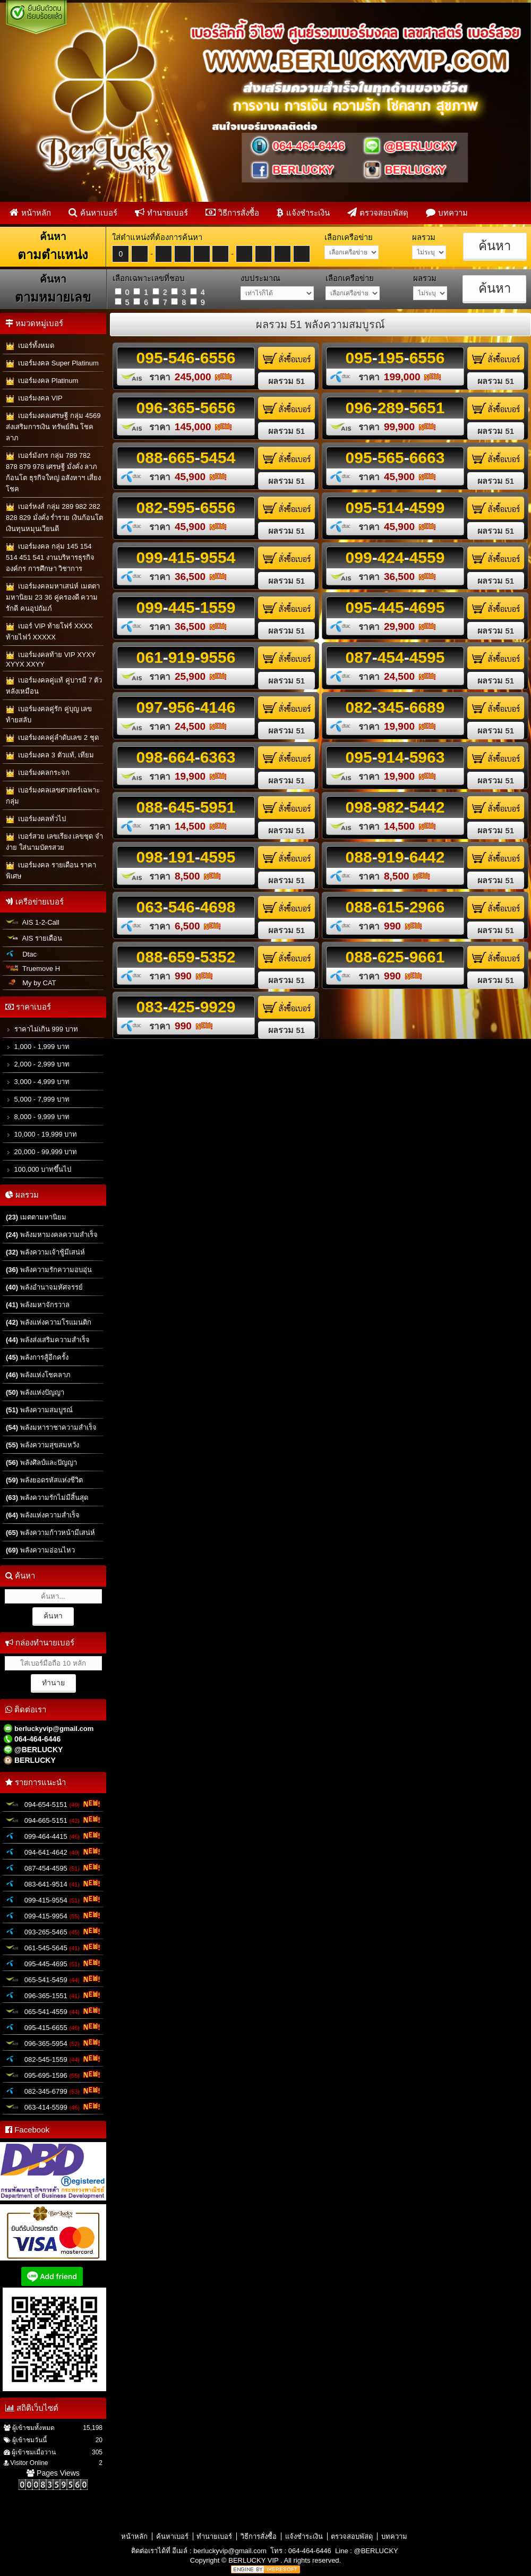 Image resolution: width=531 pixels, height=2576 pixels. What do you see at coordinates (38, 1375) in the screenshot?
I see `พลังแห่งโชคลาภ` at bounding box center [38, 1375].